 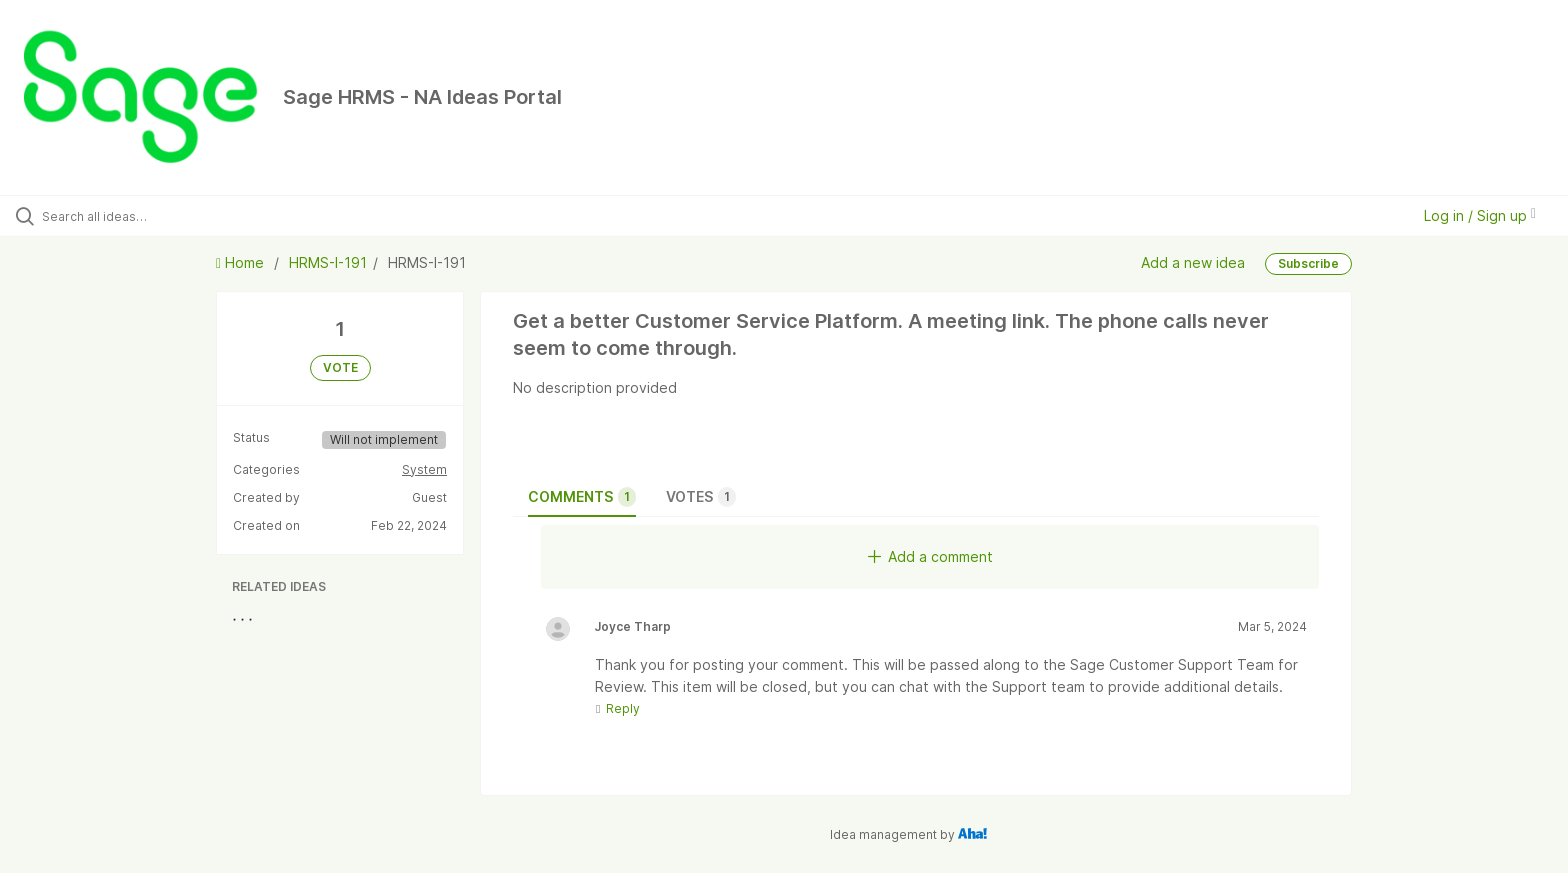 What do you see at coordinates (701, 497) in the screenshot?
I see `Votes` at bounding box center [701, 497].